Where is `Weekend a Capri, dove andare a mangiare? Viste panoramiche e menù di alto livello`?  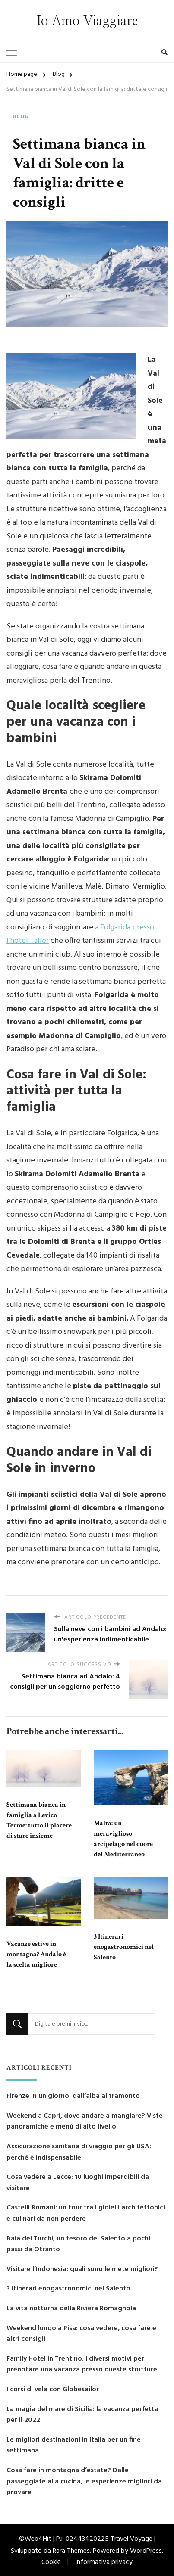 Weekend a Capri, dove andare a mangiare? Viste panoramiche e menù di alto livello is located at coordinates (84, 2122).